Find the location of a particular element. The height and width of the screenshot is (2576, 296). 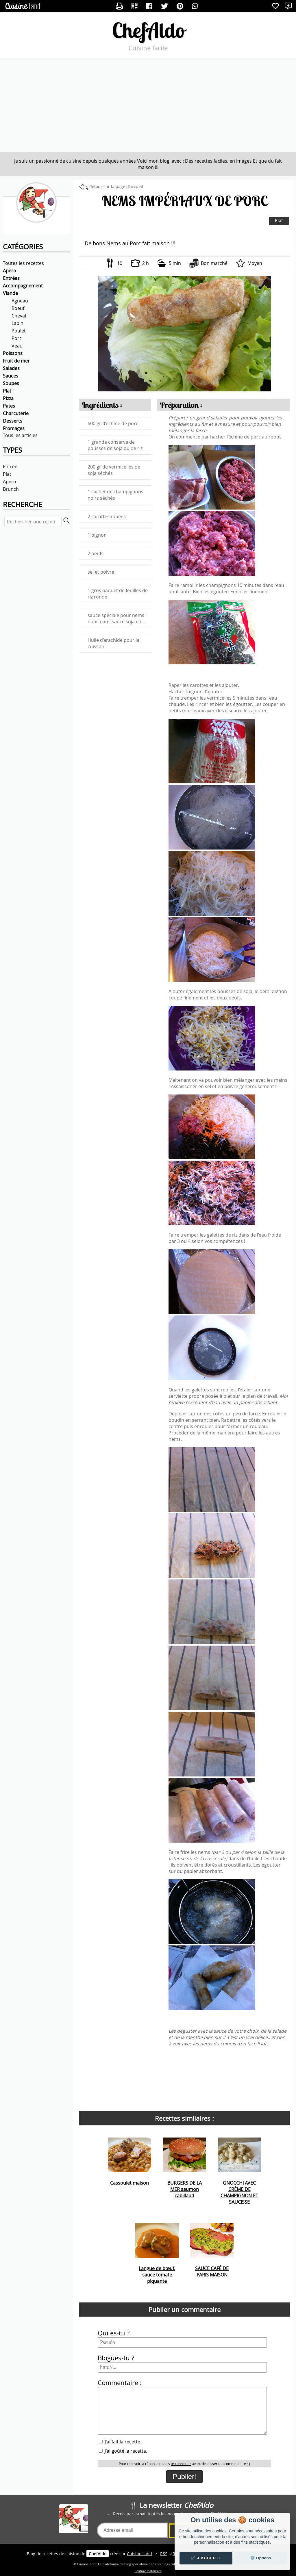

Charcuterie is located at coordinates (16, 413).